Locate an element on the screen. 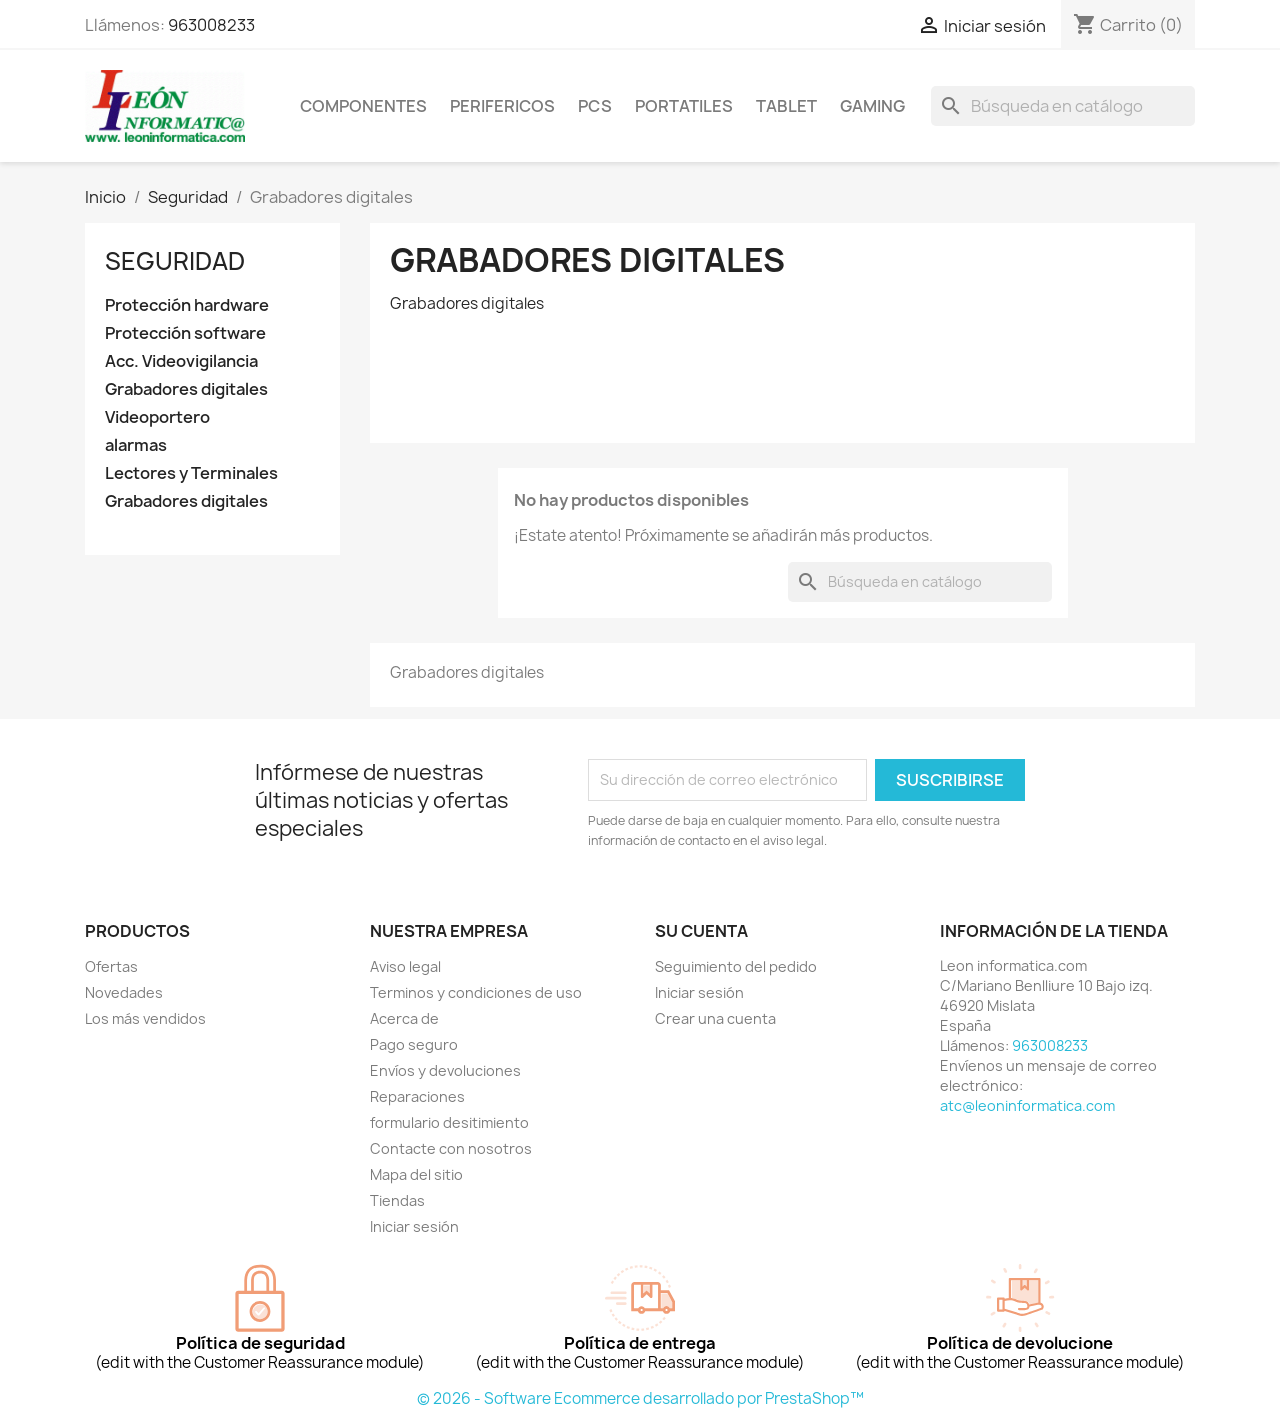  Terminos y condiciones de uso is located at coordinates (476, 992).